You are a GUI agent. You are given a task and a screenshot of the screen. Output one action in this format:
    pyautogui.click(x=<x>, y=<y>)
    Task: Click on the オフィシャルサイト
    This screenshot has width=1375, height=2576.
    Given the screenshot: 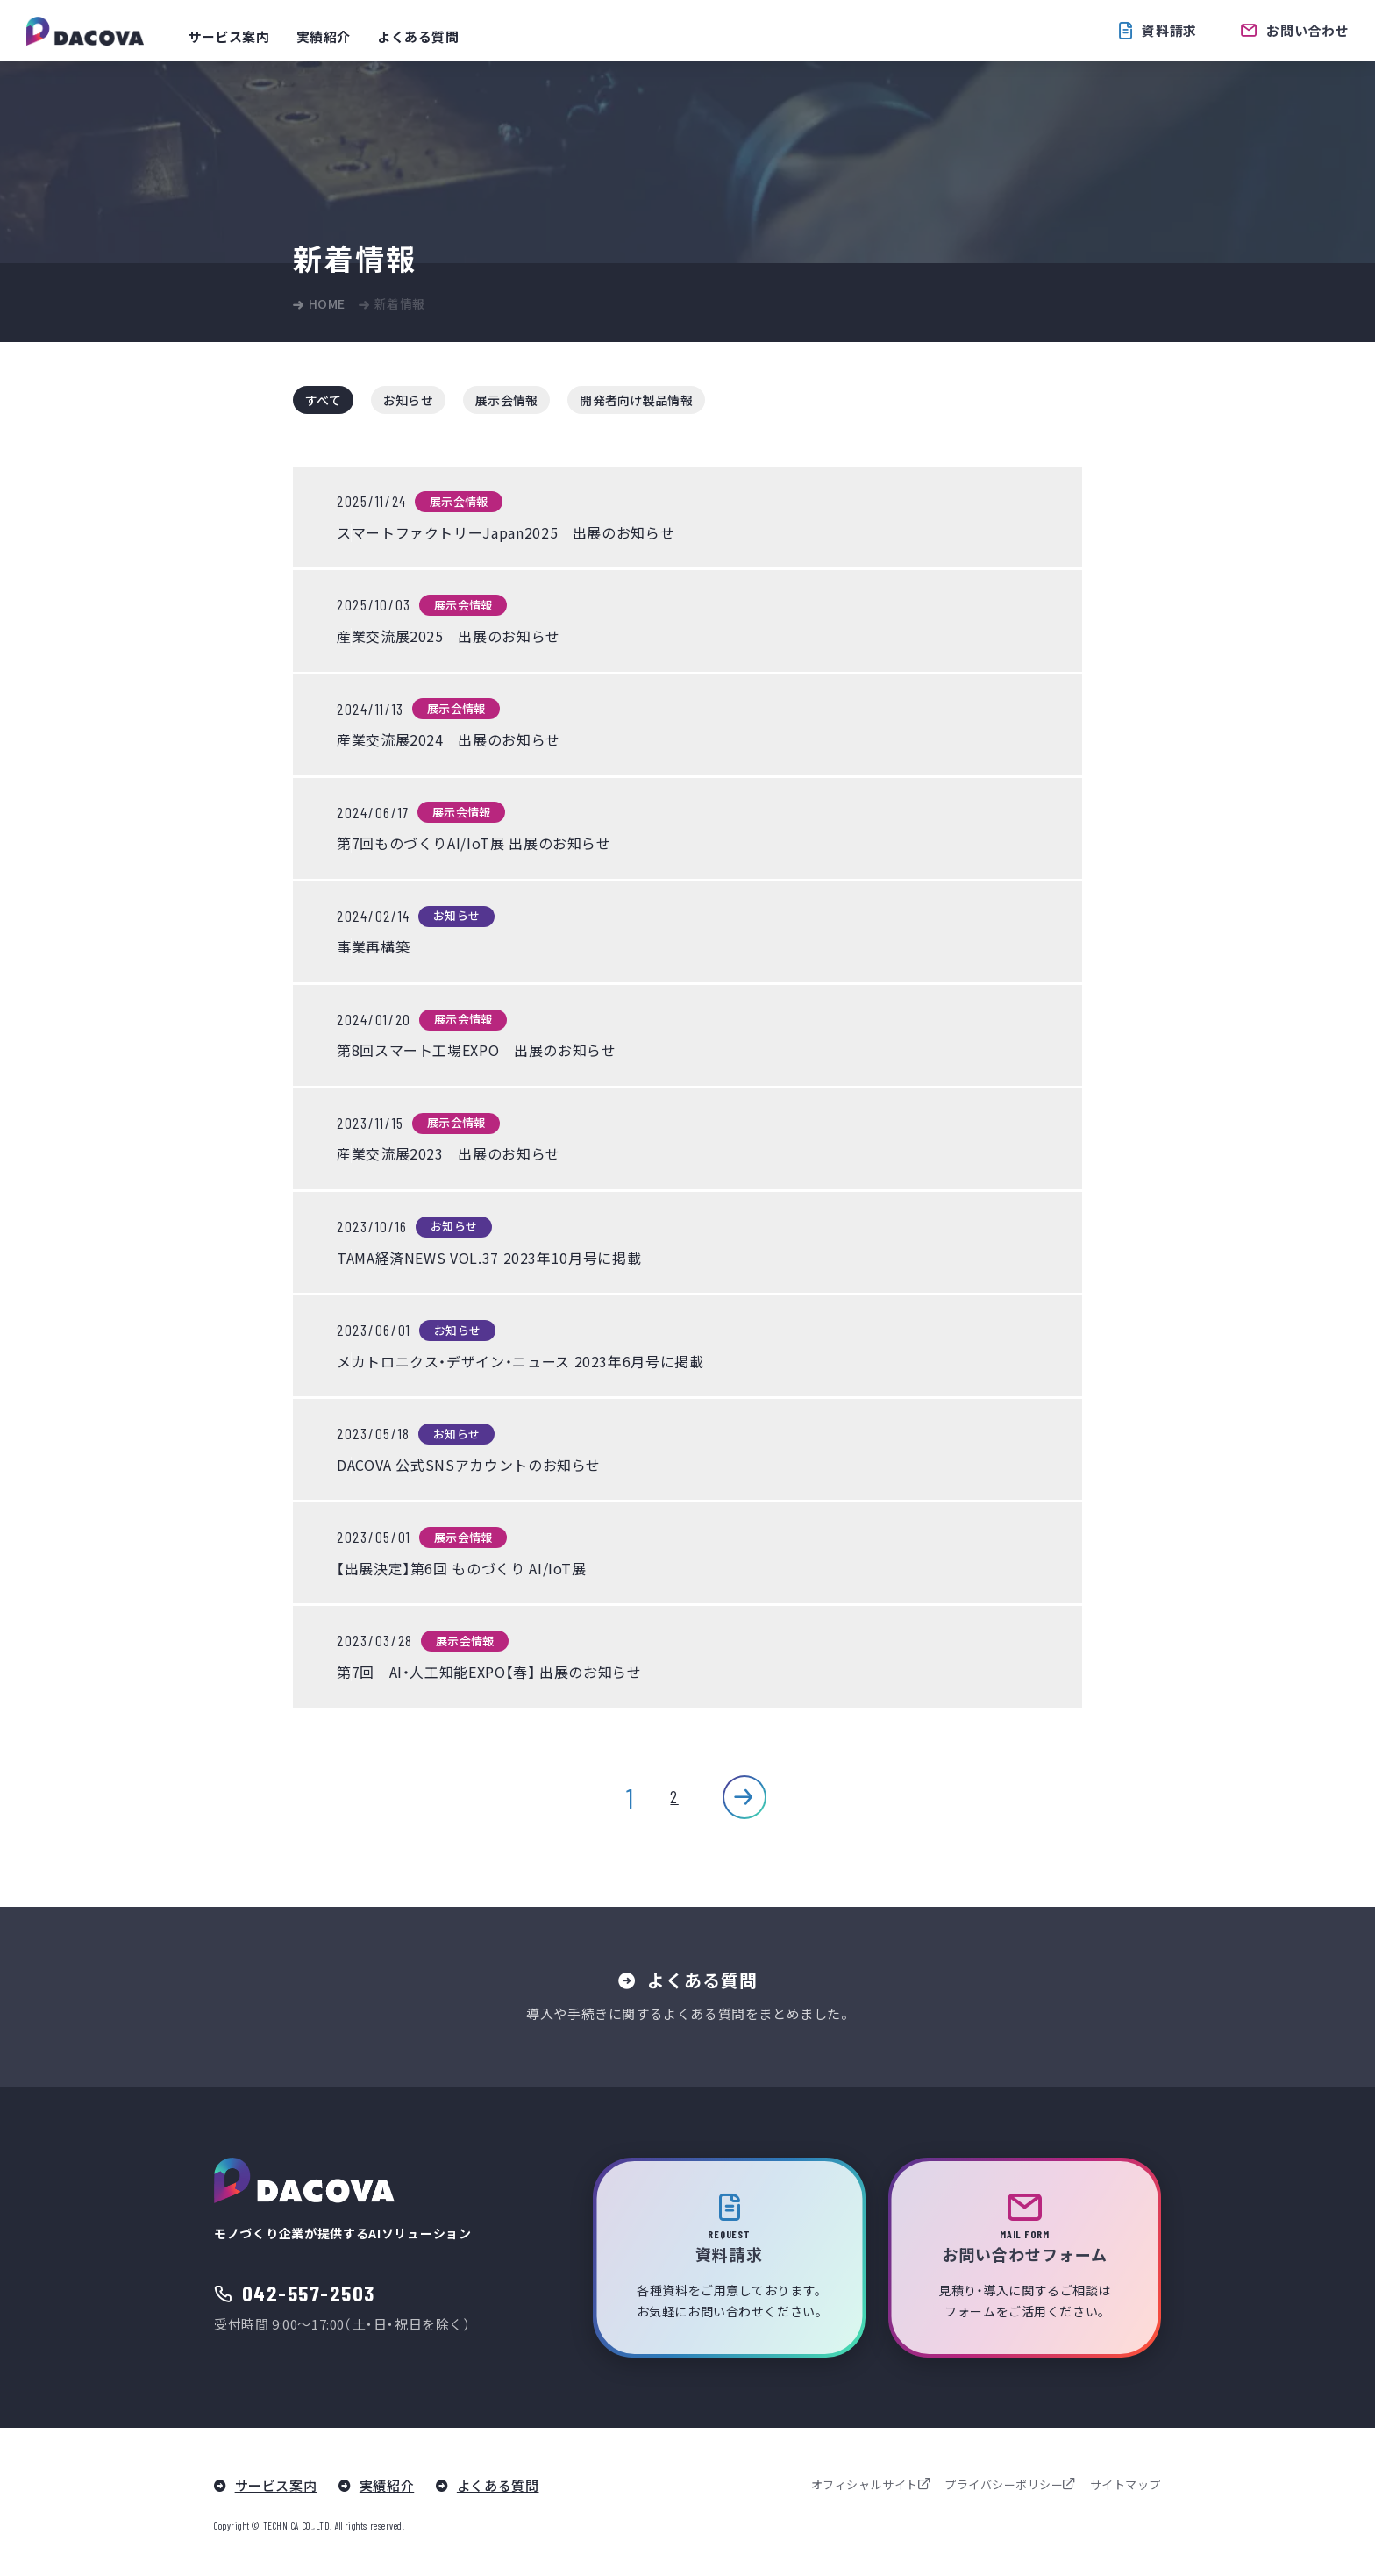 What is the action you would take?
    pyautogui.click(x=864, y=2485)
    